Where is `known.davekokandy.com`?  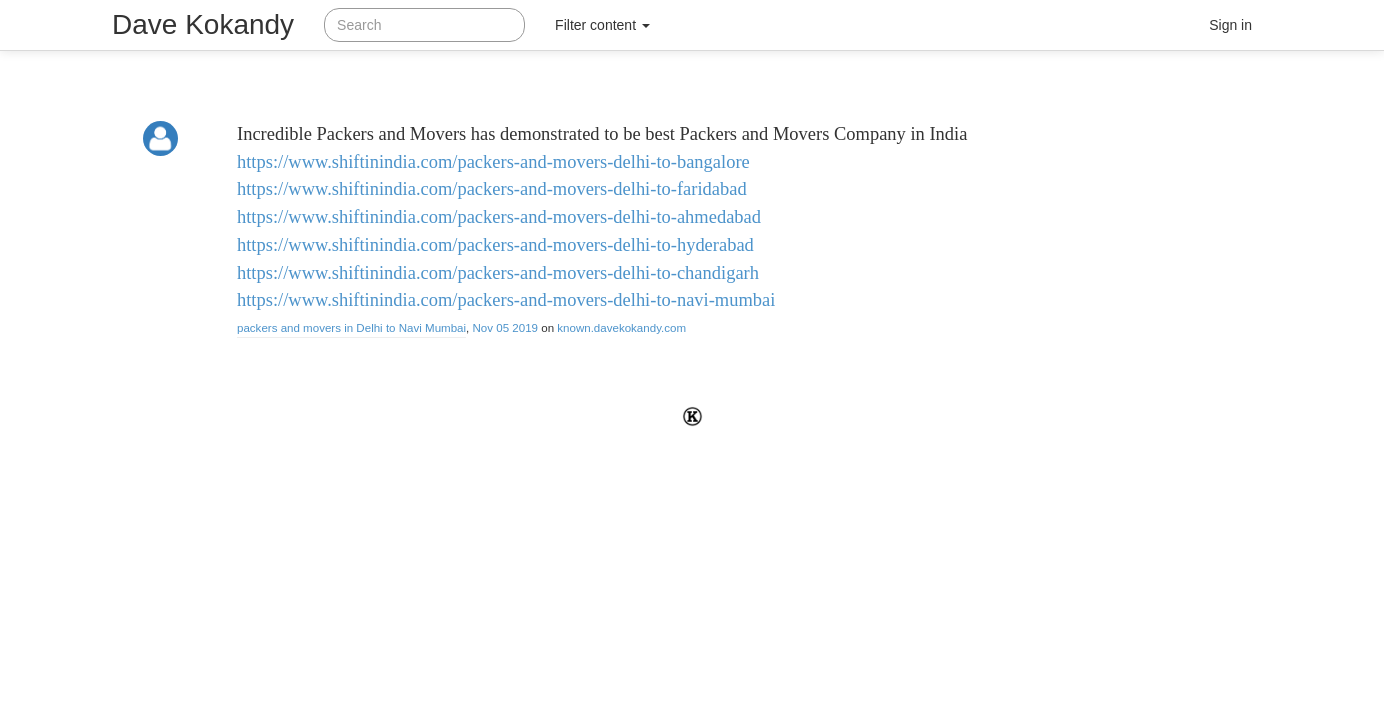 known.davekokandy.com is located at coordinates (621, 328).